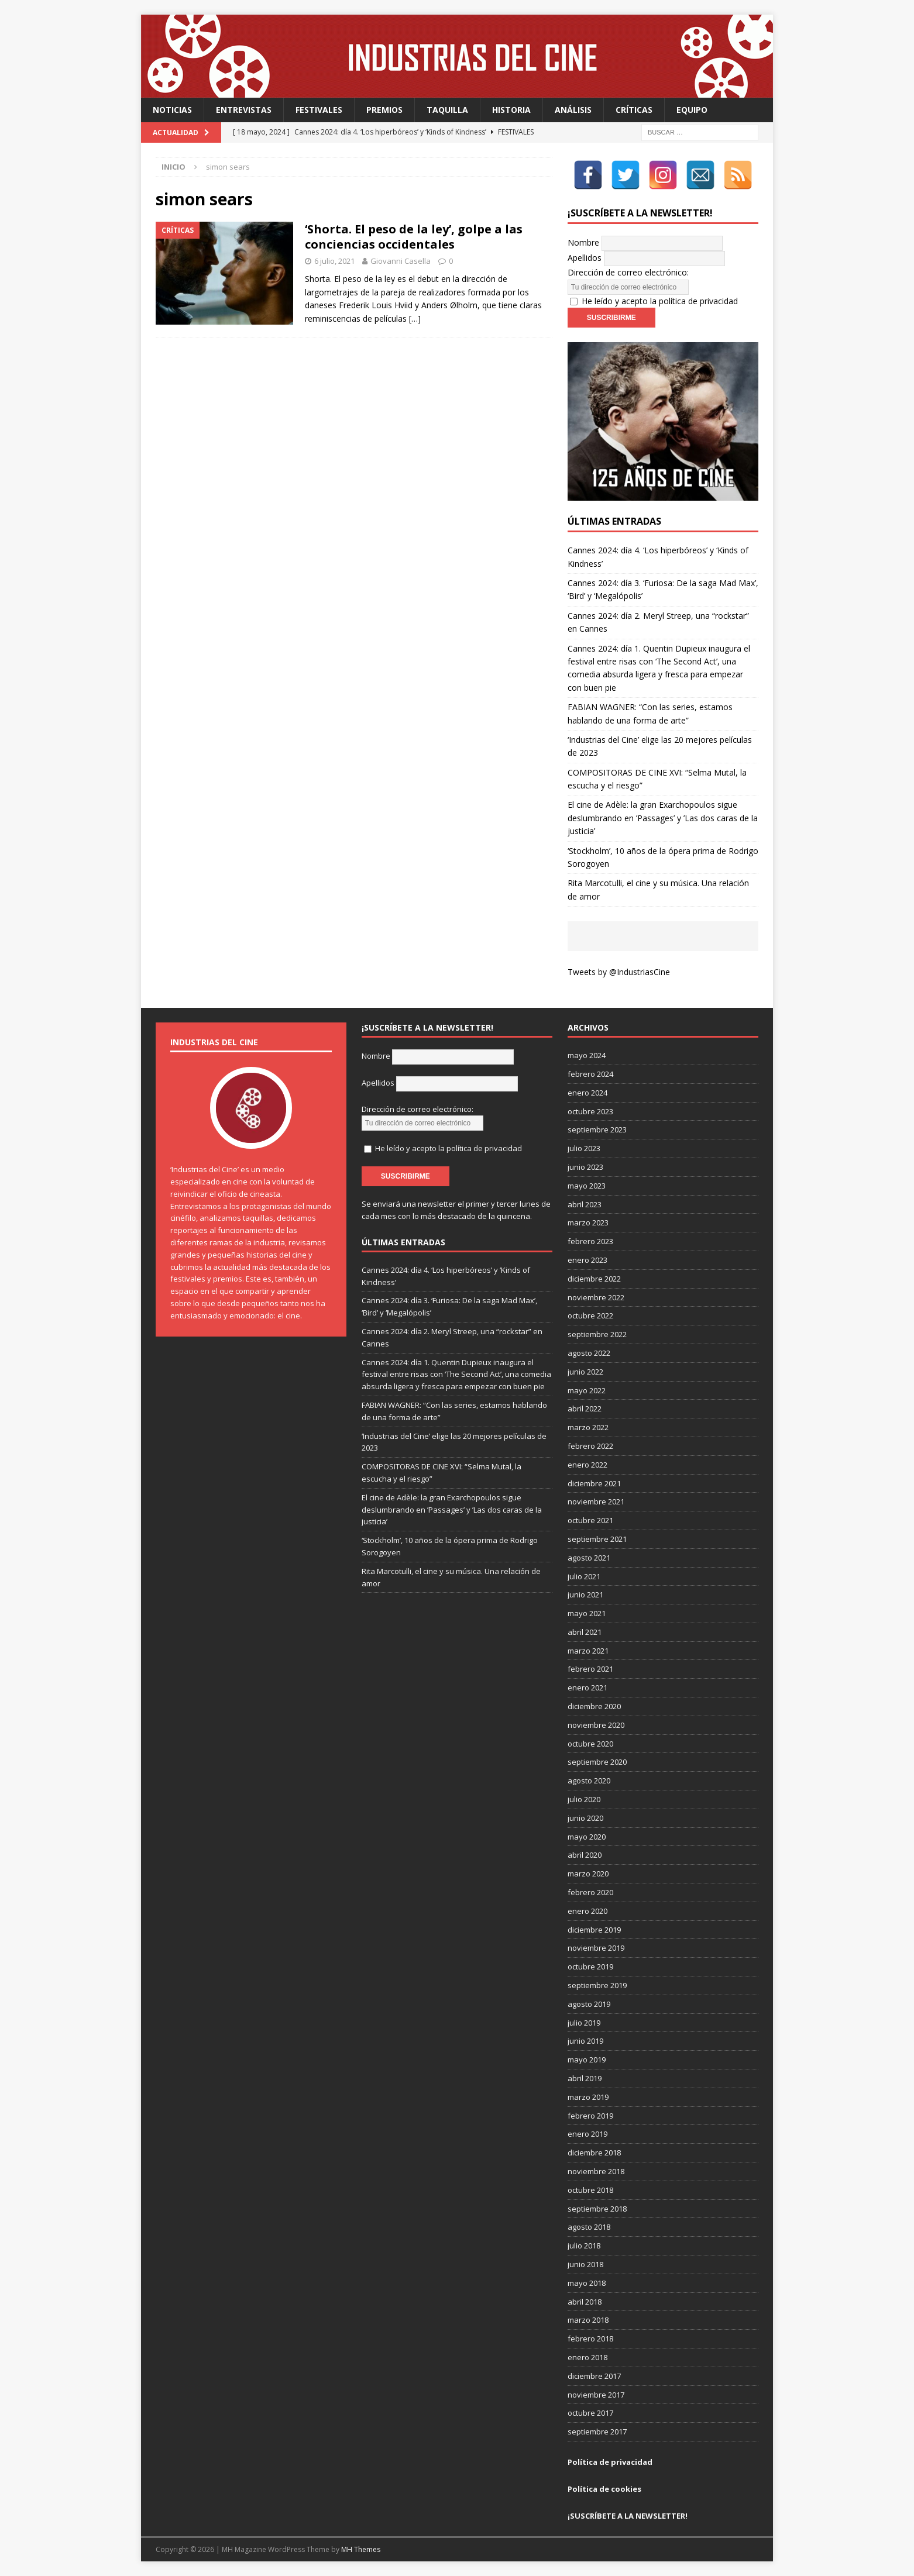 This screenshot has height=2576, width=914. What do you see at coordinates (584, 2245) in the screenshot?
I see `julio 2018` at bounding box center [584, 2245].